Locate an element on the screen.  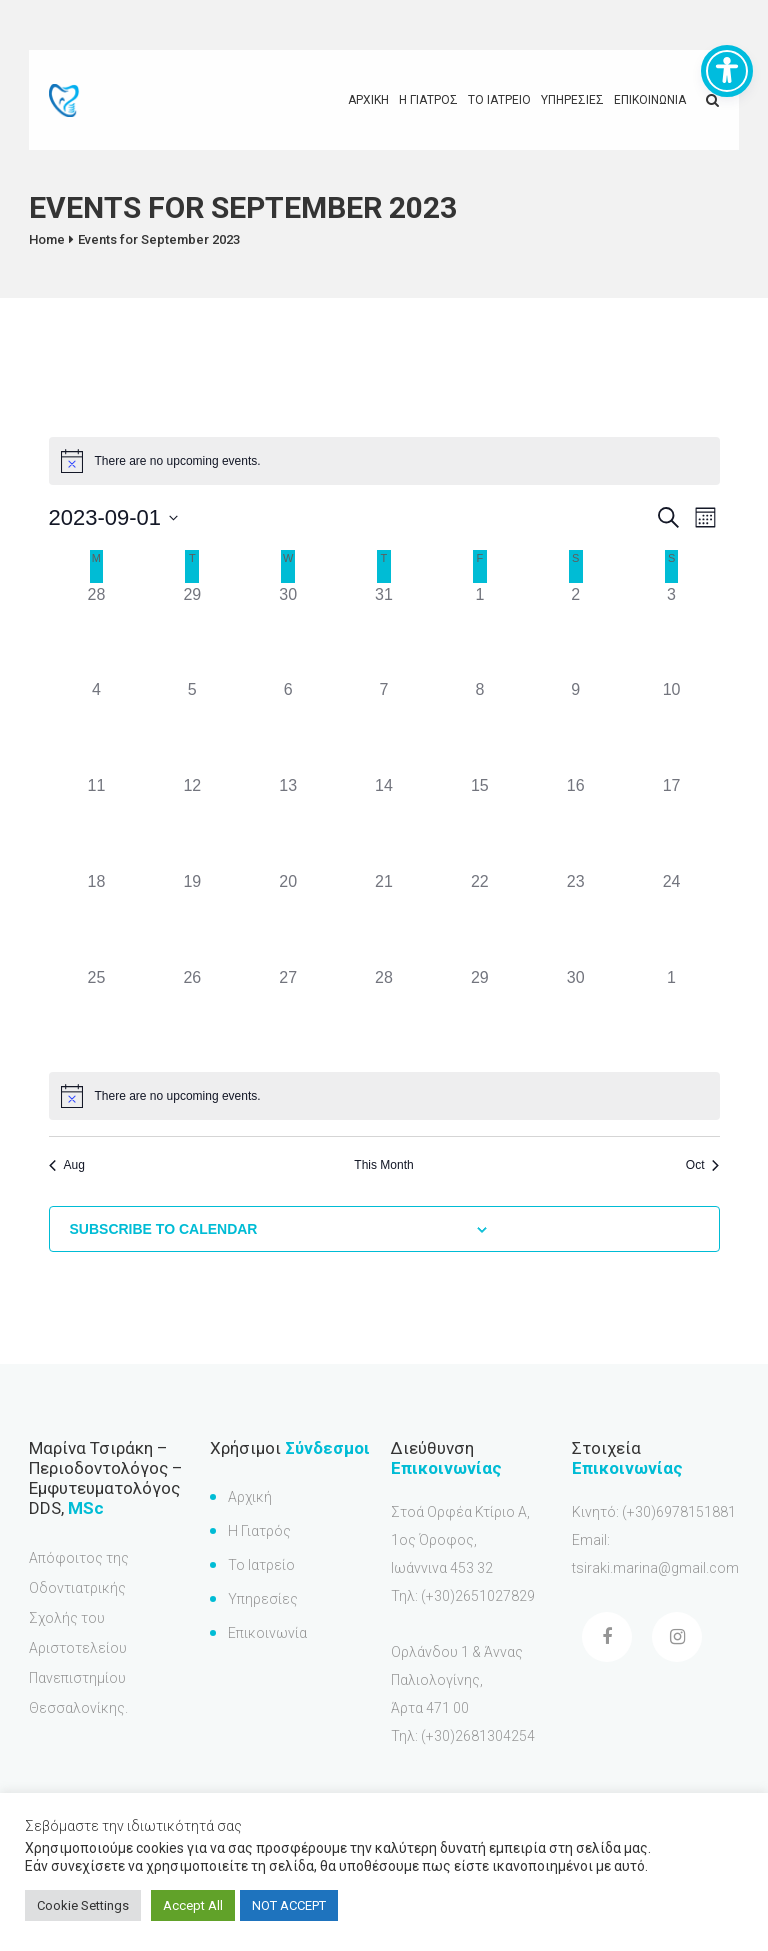
This Month [Click to select the current month] is located at coordinates (383, 1165).